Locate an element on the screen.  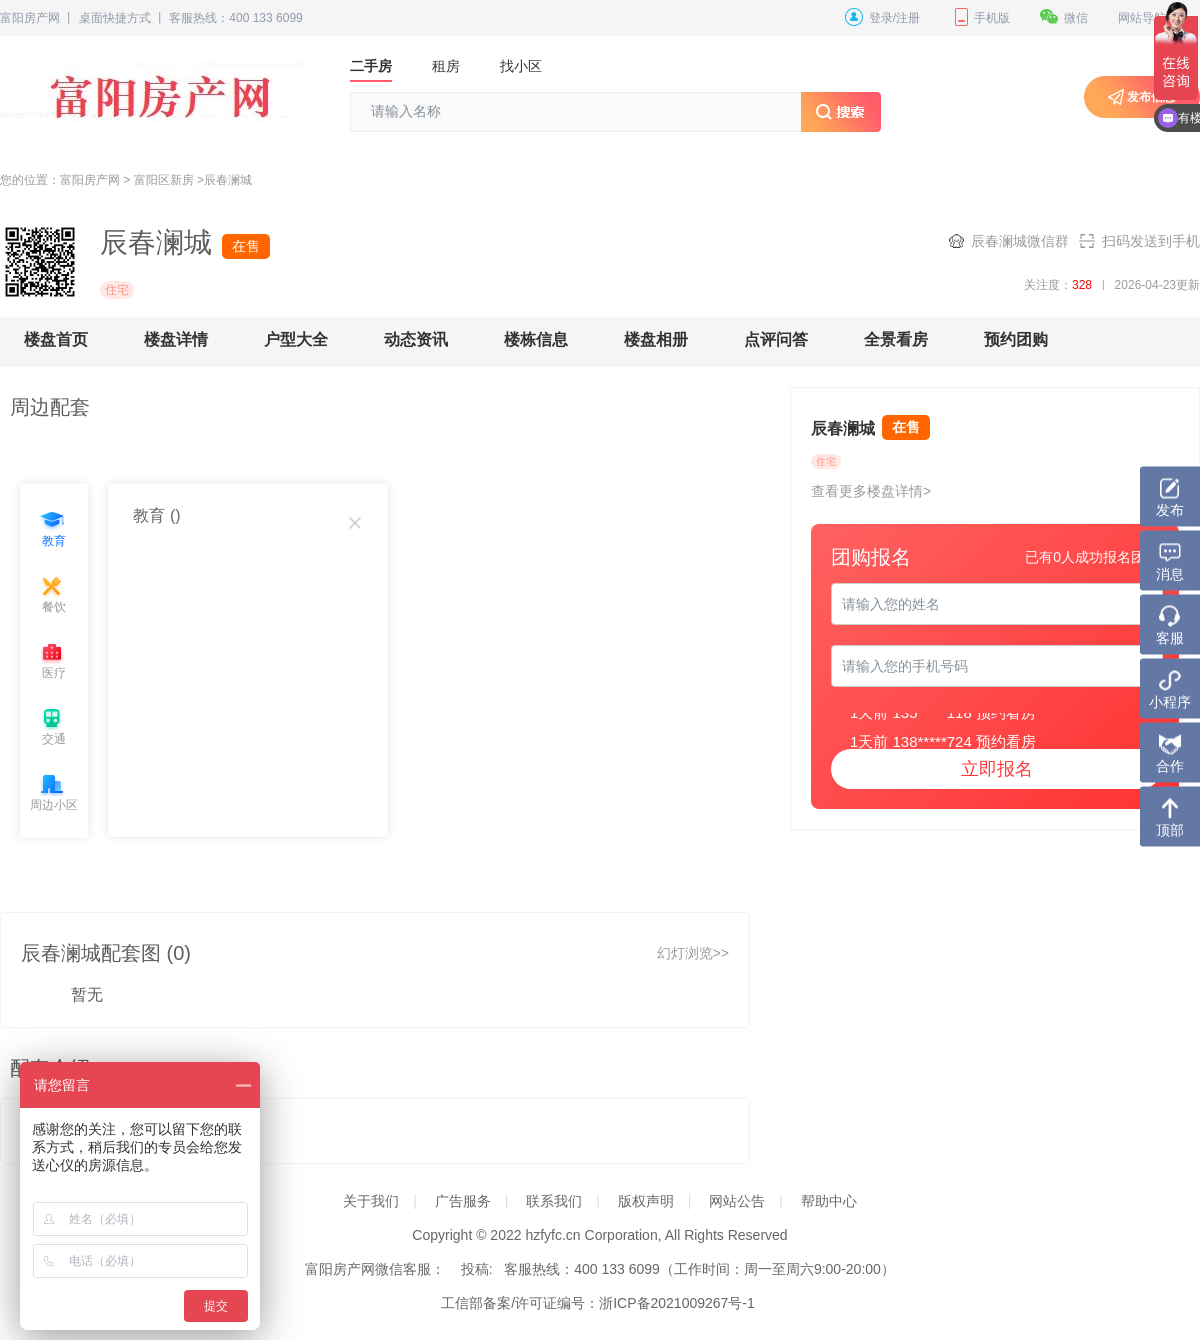
租房 is located at coordinates (446, 66).